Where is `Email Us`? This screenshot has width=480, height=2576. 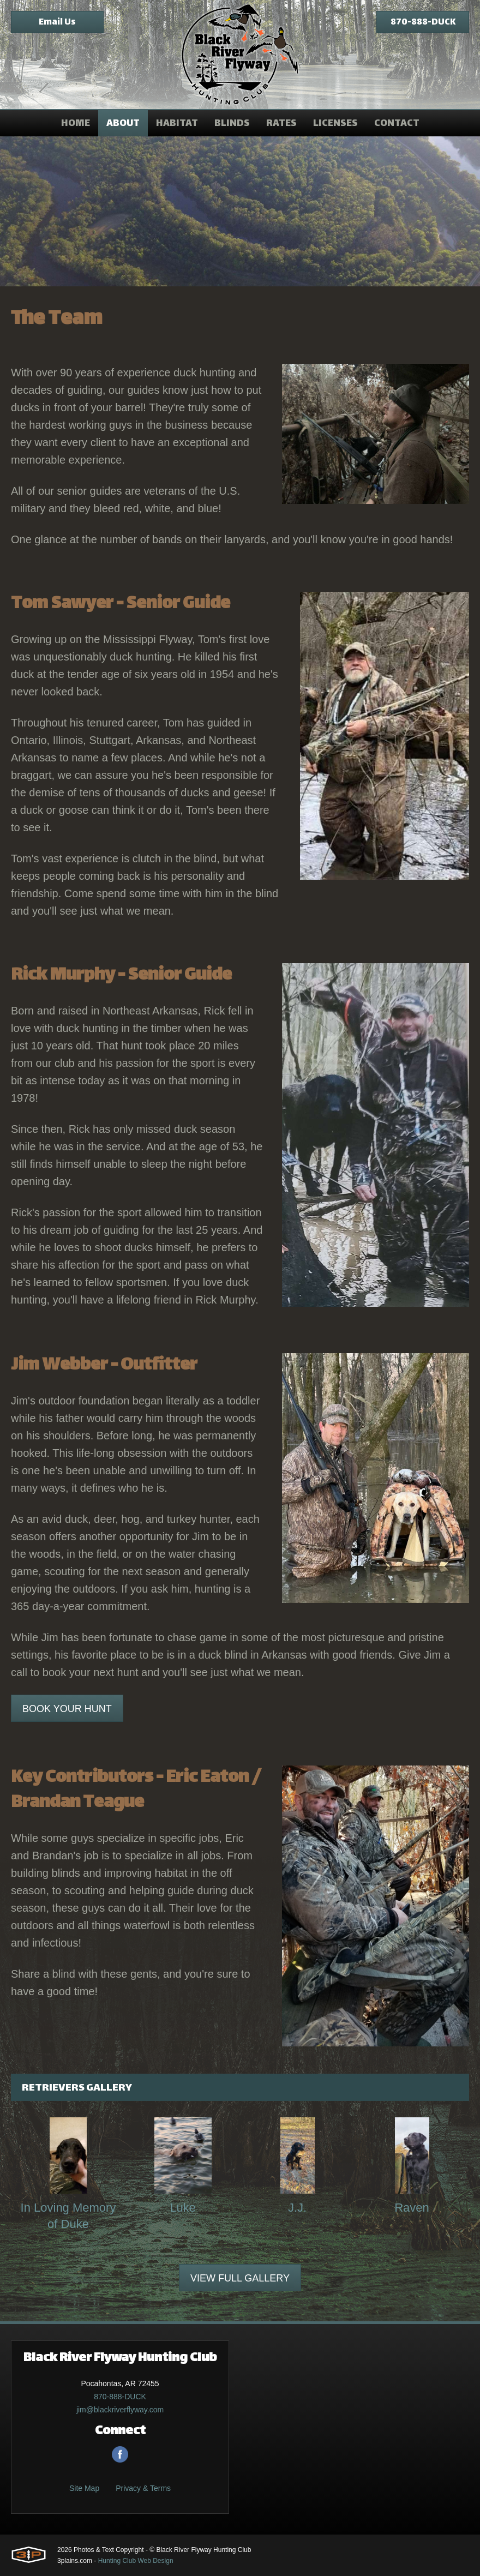 Email Us is located at coordinates (57, 23).